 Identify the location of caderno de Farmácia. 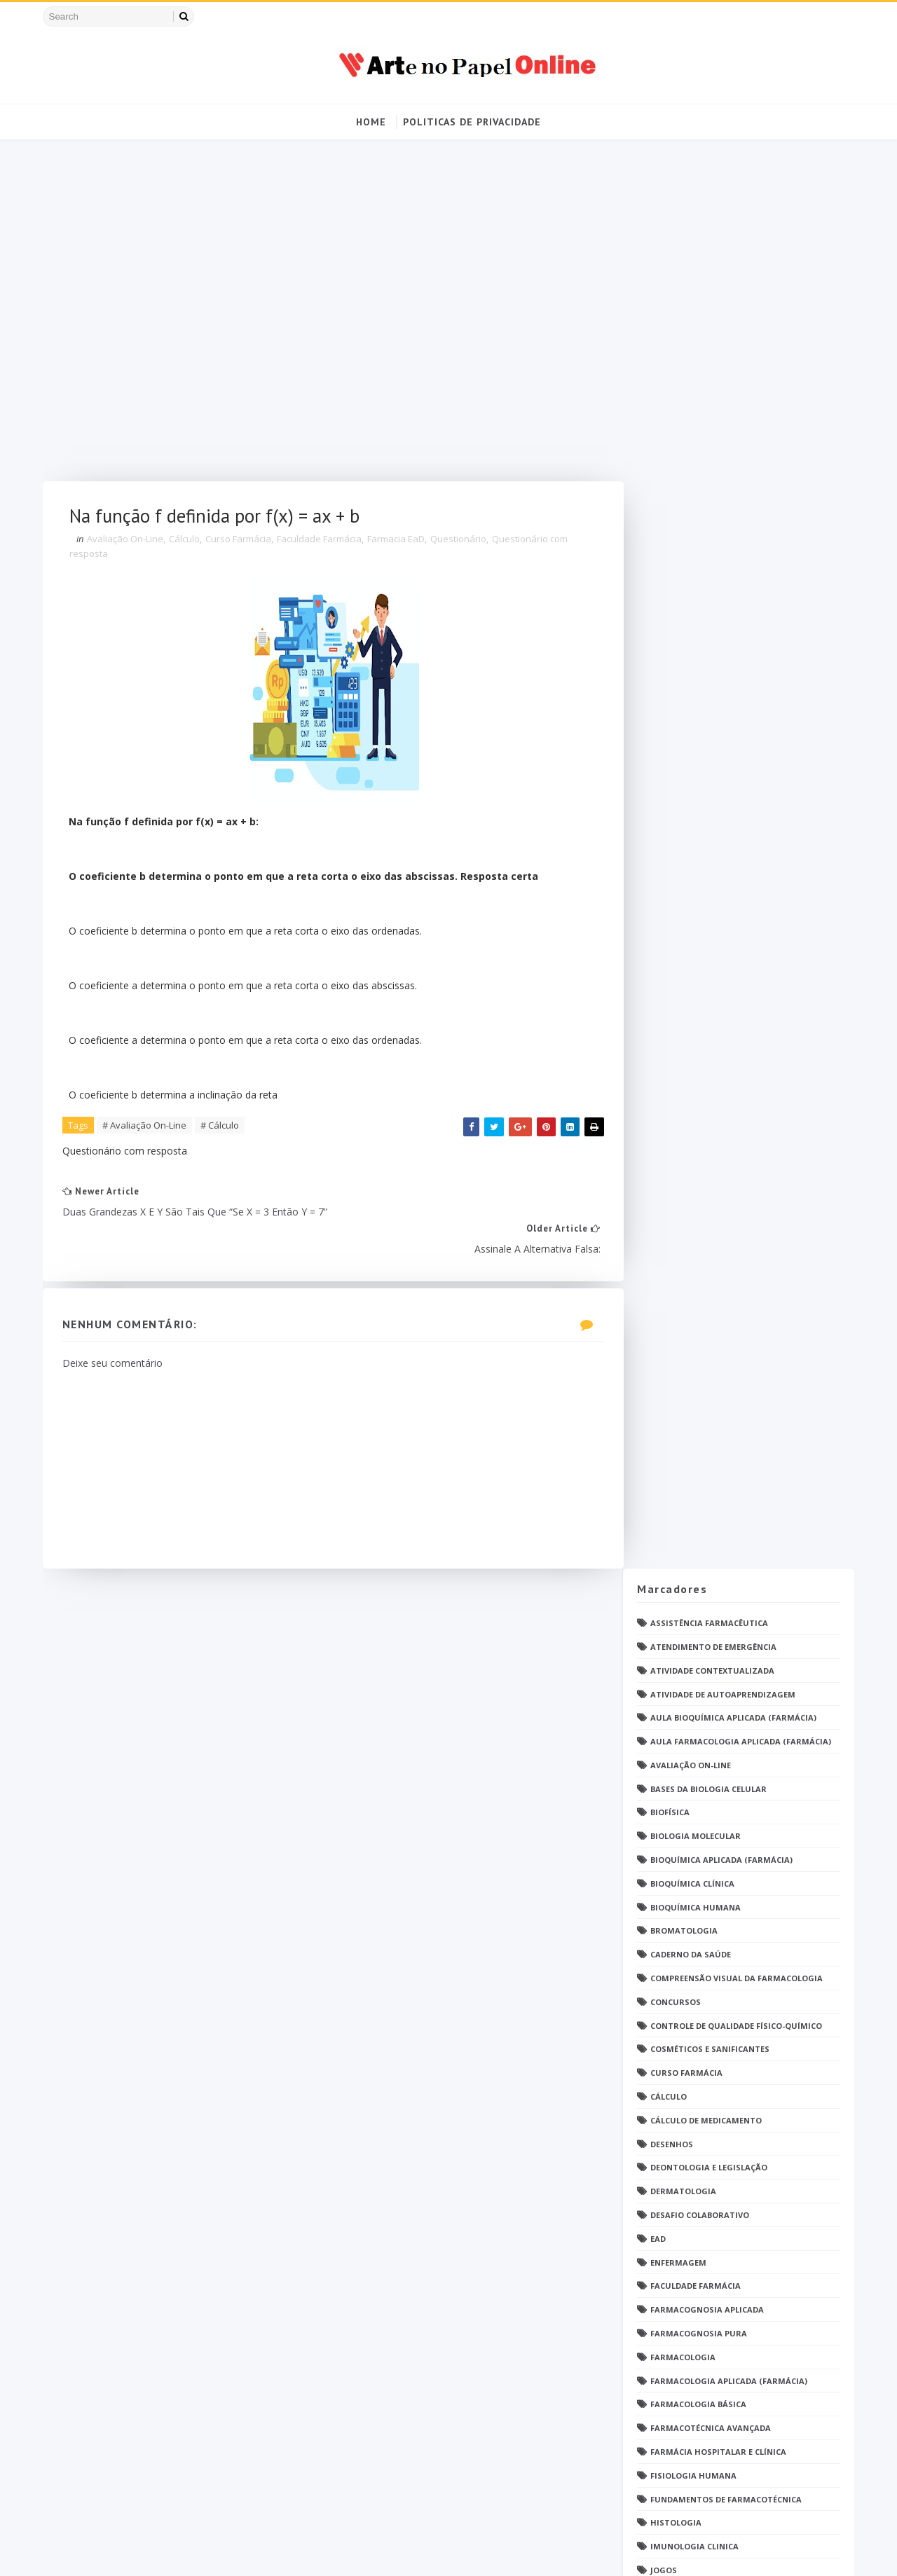
(695, 2007).